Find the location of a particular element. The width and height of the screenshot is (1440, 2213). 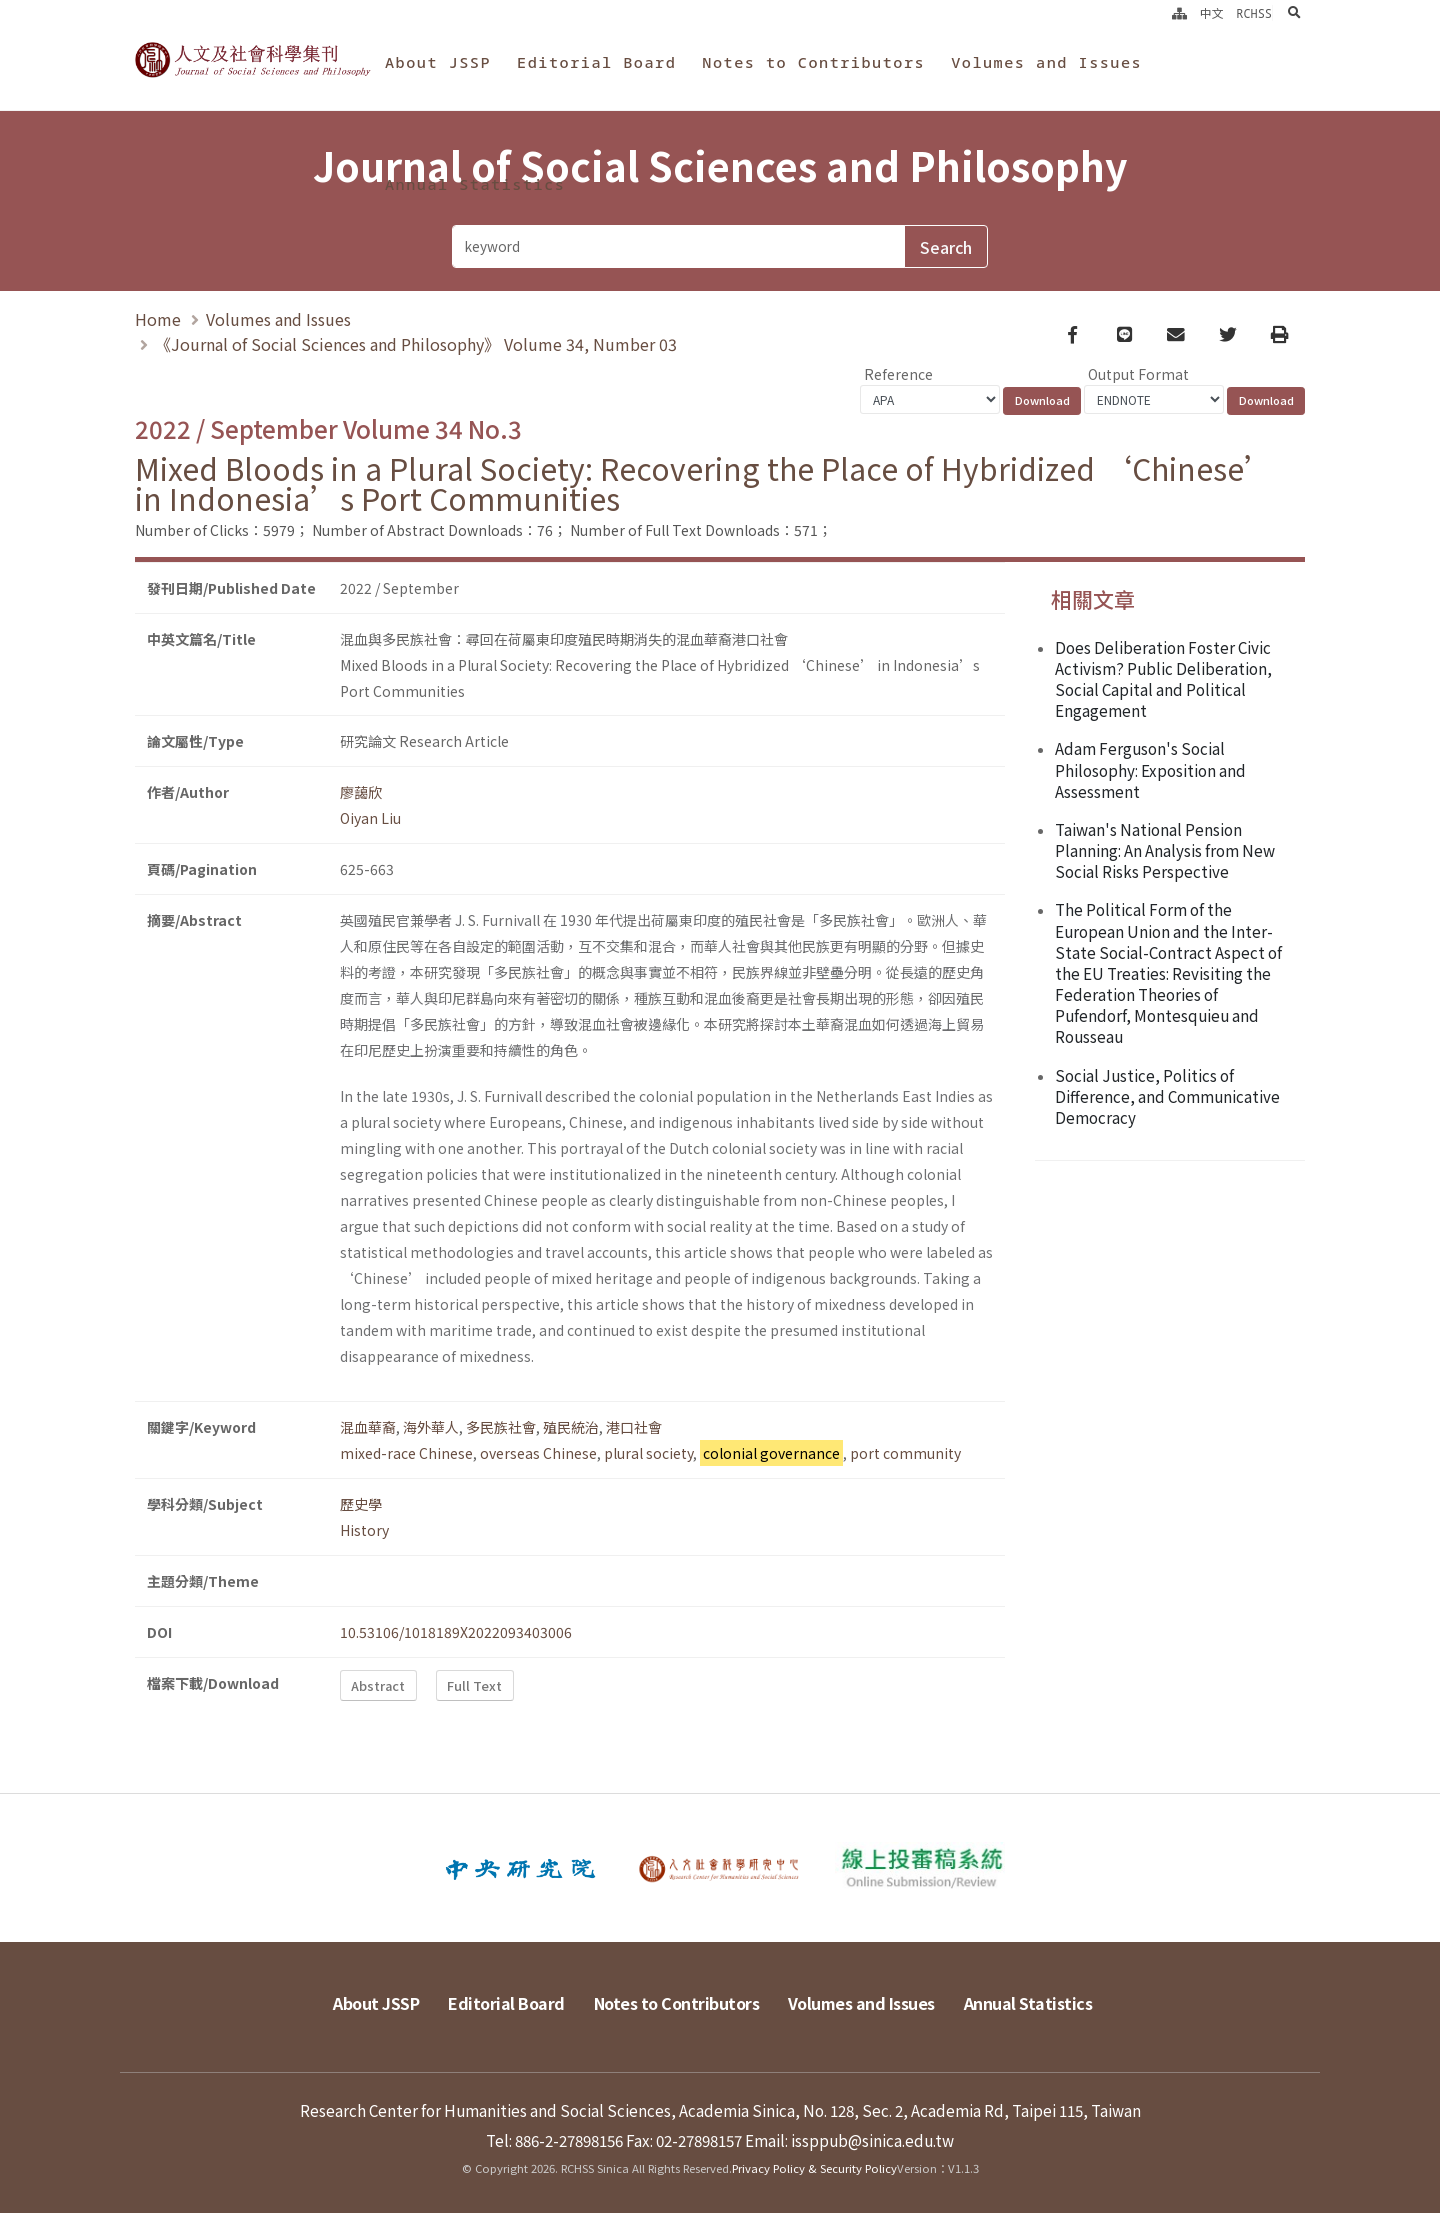

Full Text is located at coordinates (474, 1685).